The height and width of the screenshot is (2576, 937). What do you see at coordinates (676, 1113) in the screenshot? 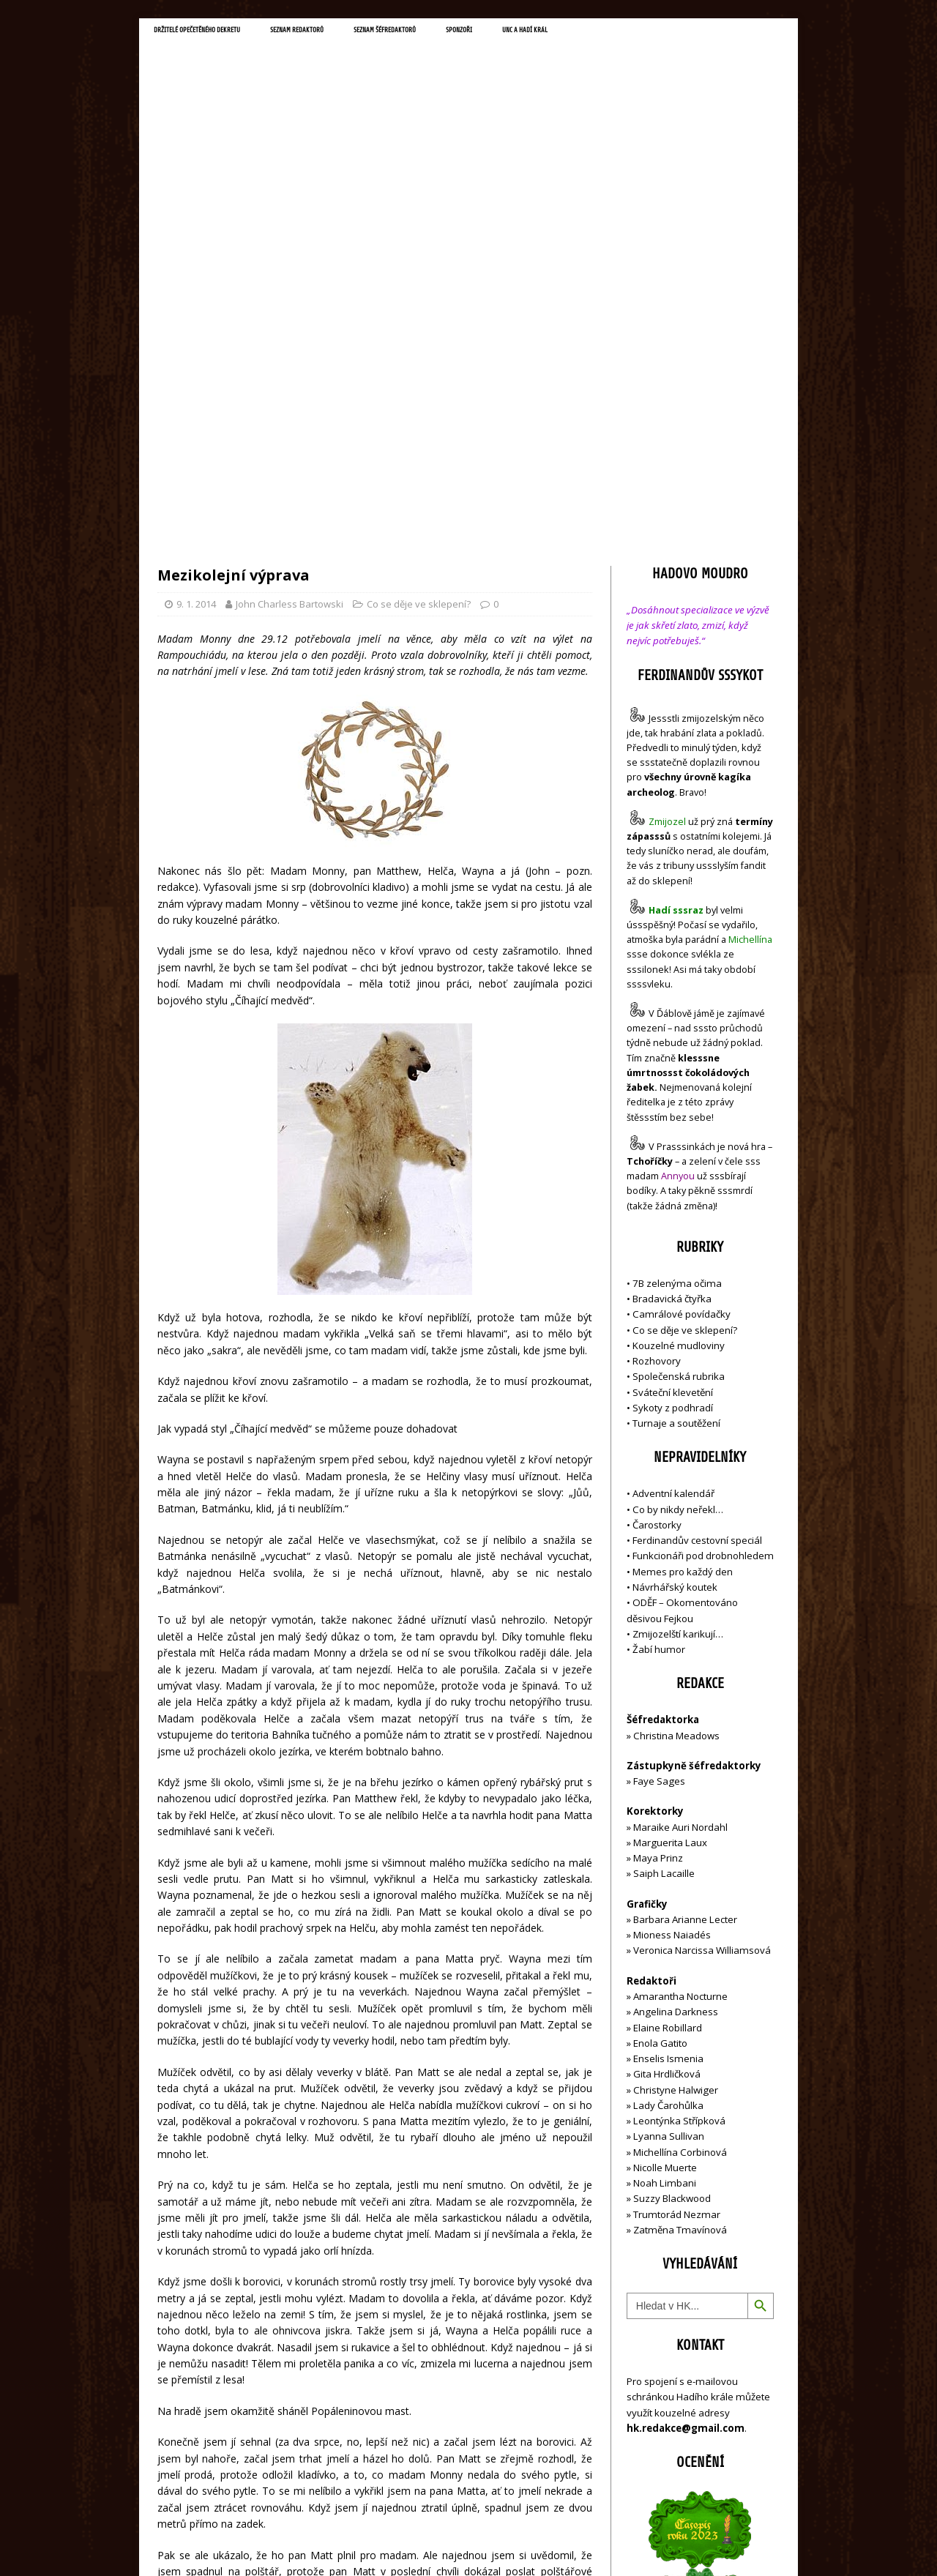
I see `Turnaje a soutěžení` at bounding box center [676, 1113].